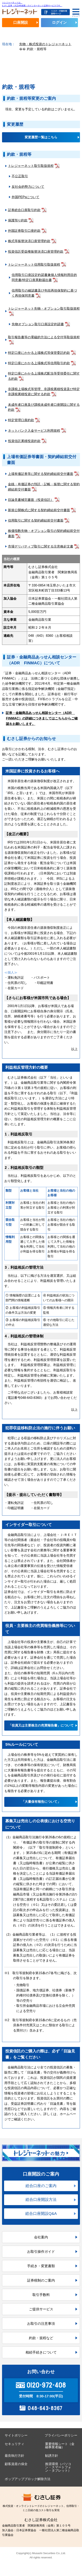  What do you see at coordinates (44, 391) in the screenshot?
I see `非課税上場株式等管理、非課税累積投資及び特定非課税累積投資に関する約款` at bounding box center [44, 391].